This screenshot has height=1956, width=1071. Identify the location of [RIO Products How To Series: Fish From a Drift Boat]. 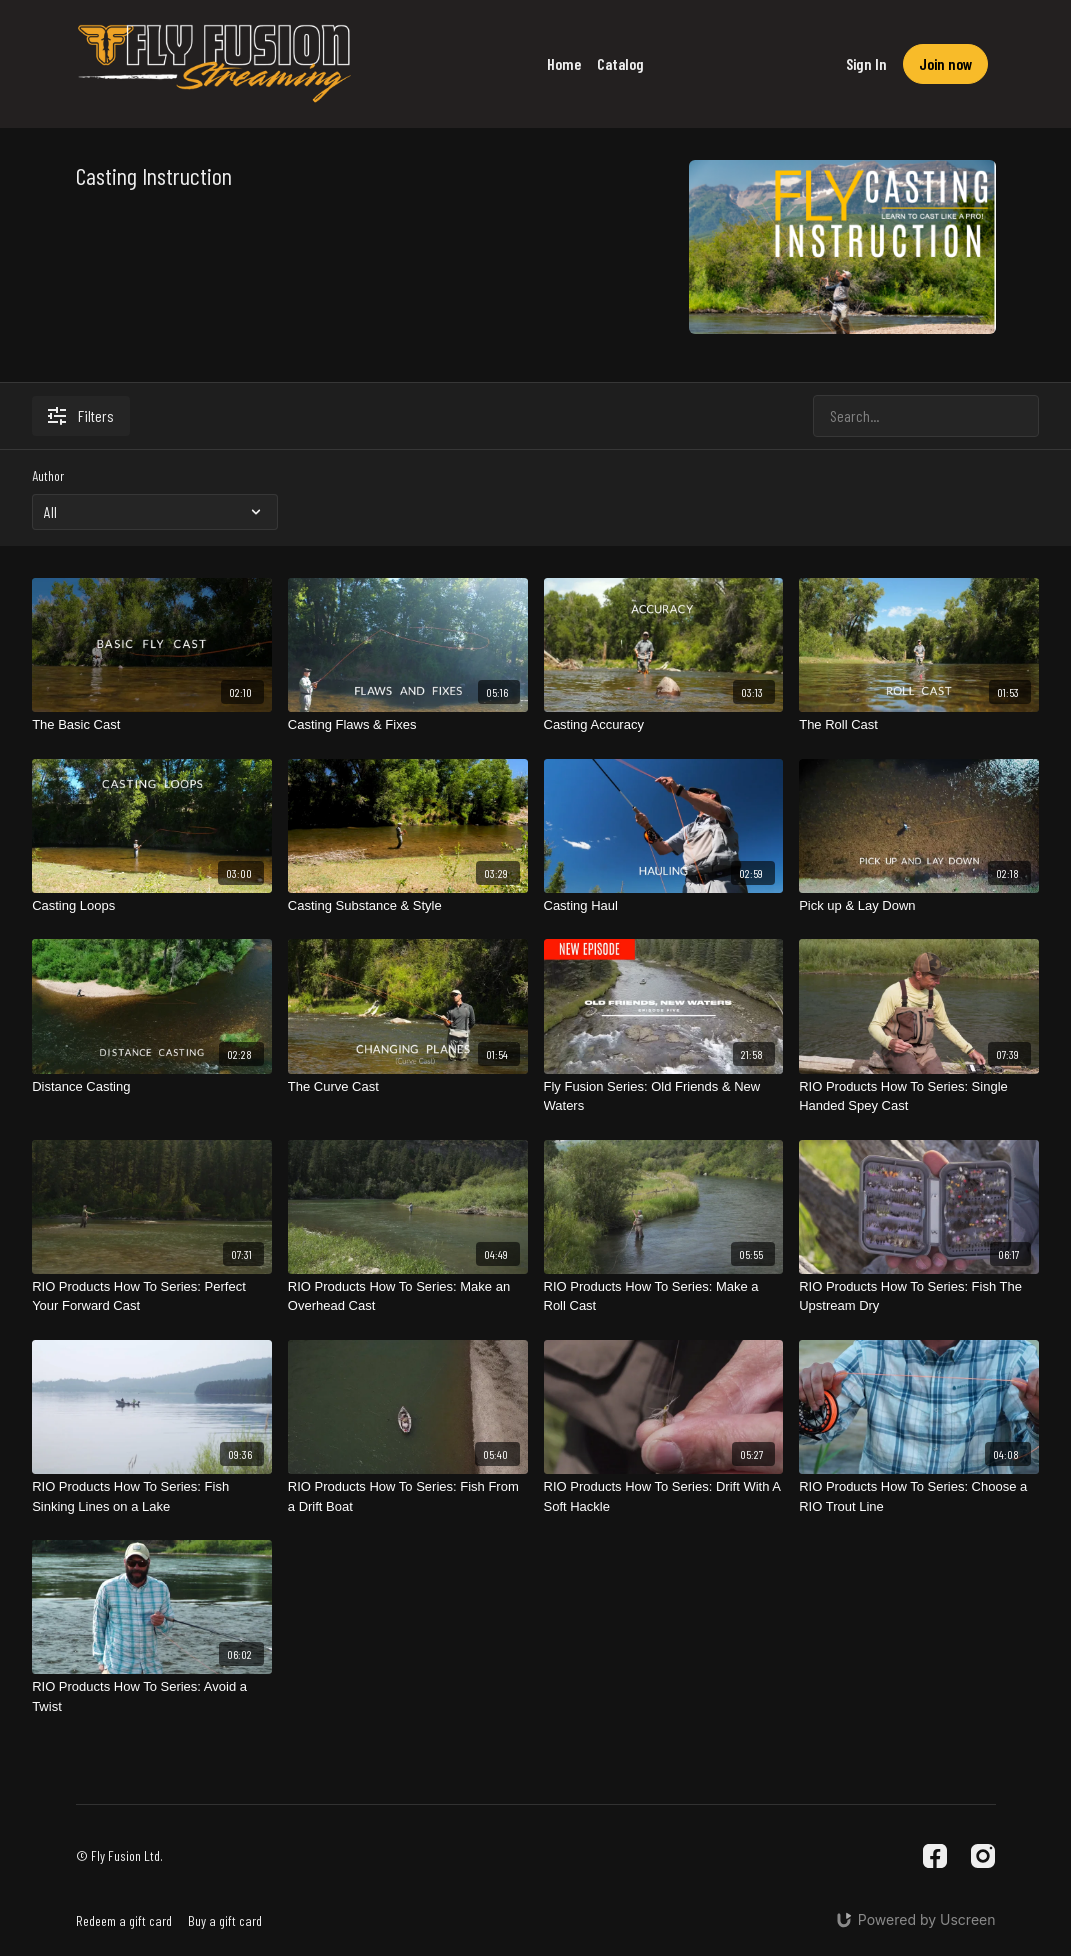
(408, 1496).